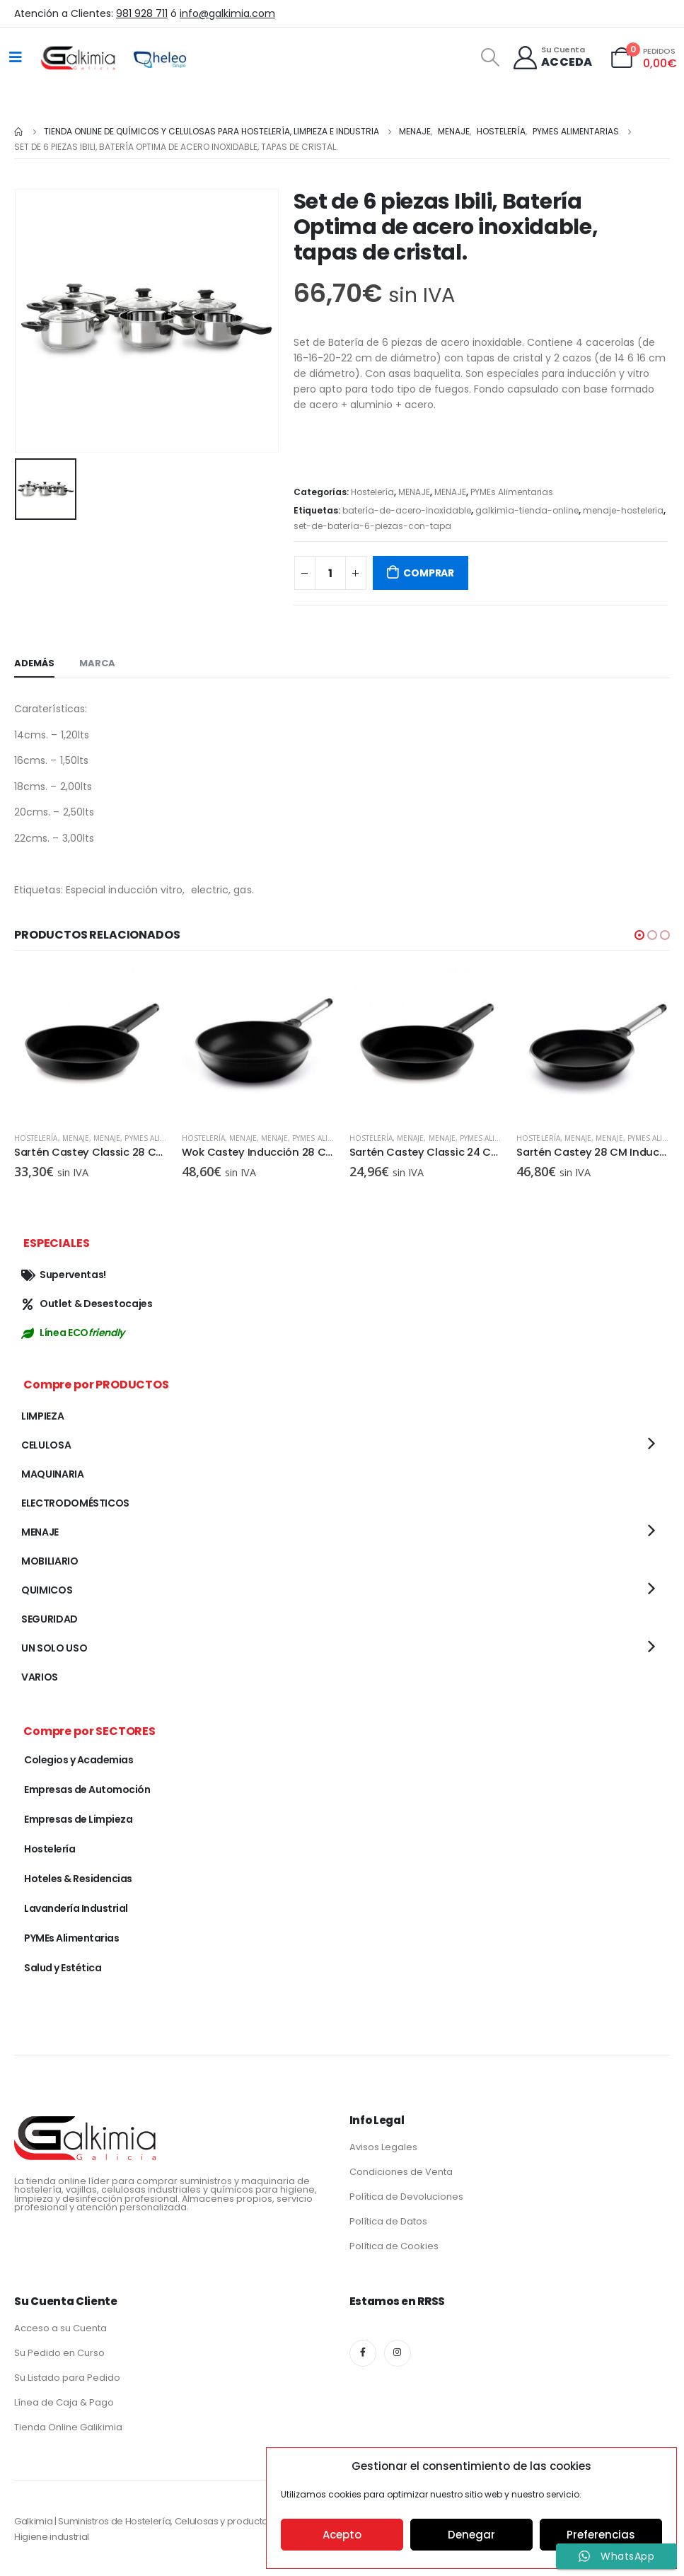 The height and width of the screenshot is (2576, 684). What do you see at coordinates (62, 1968) in the screenshot?
I see `Salud y Estética` at bounding box center [62, 1968].